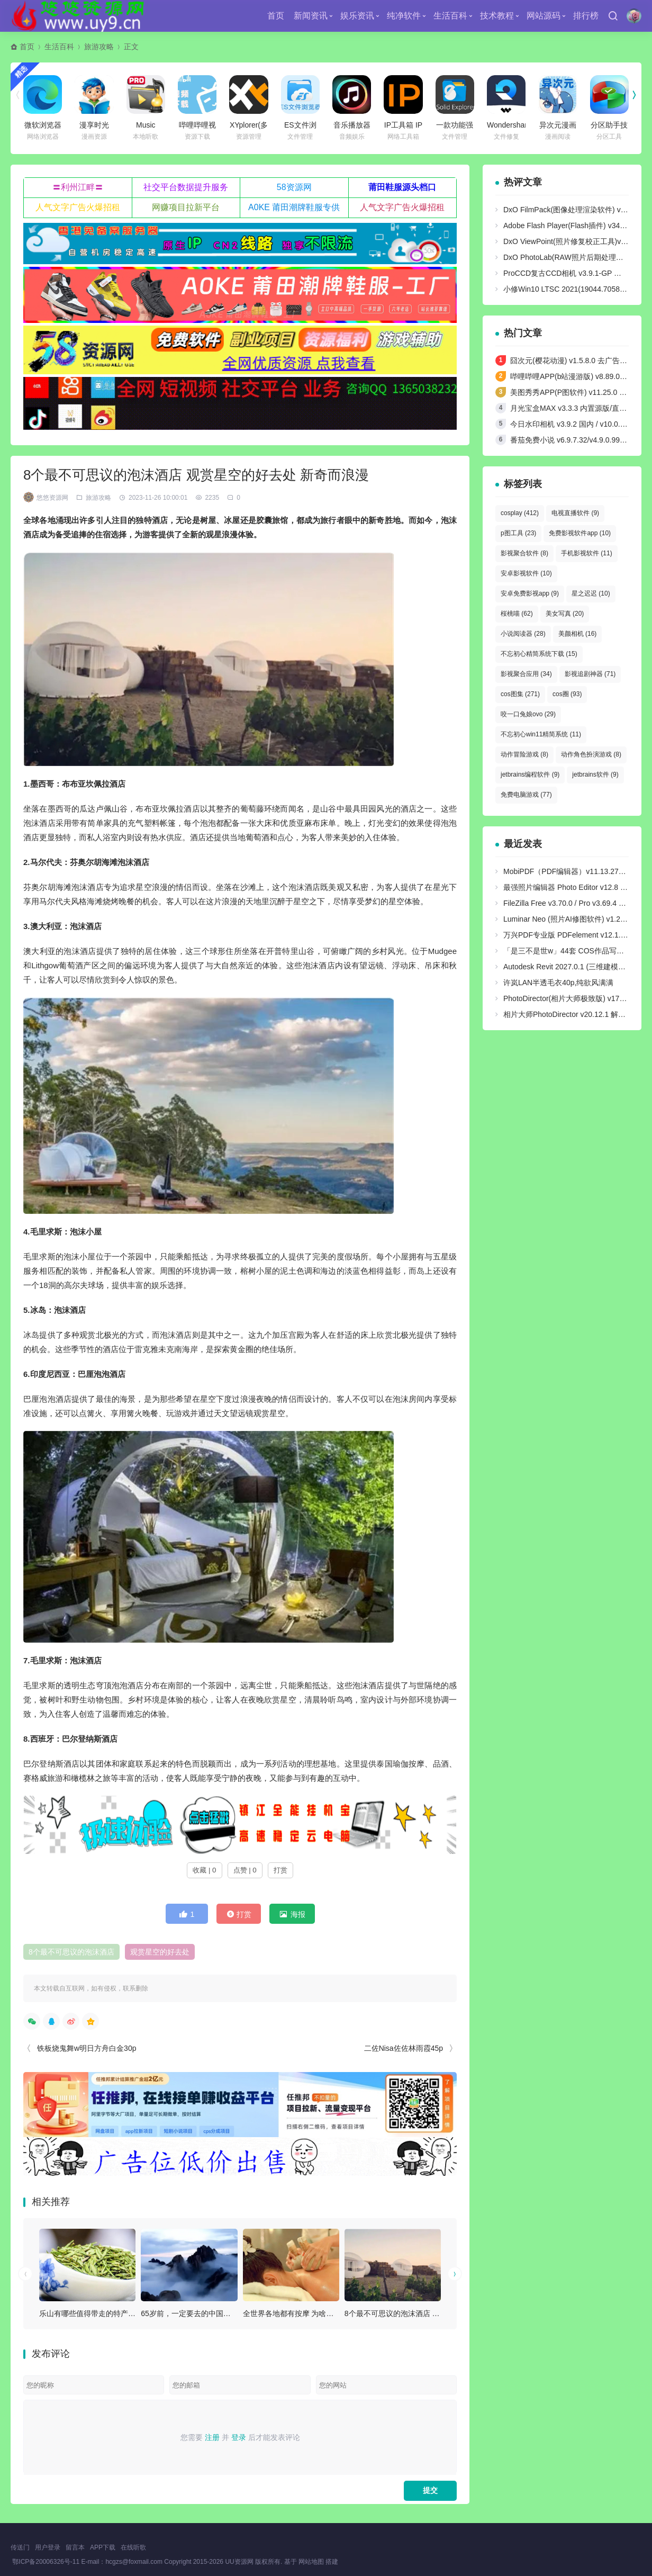 The image size is (652, 2576). I want to click on 〓利州江畔〓, so click(77, 187).